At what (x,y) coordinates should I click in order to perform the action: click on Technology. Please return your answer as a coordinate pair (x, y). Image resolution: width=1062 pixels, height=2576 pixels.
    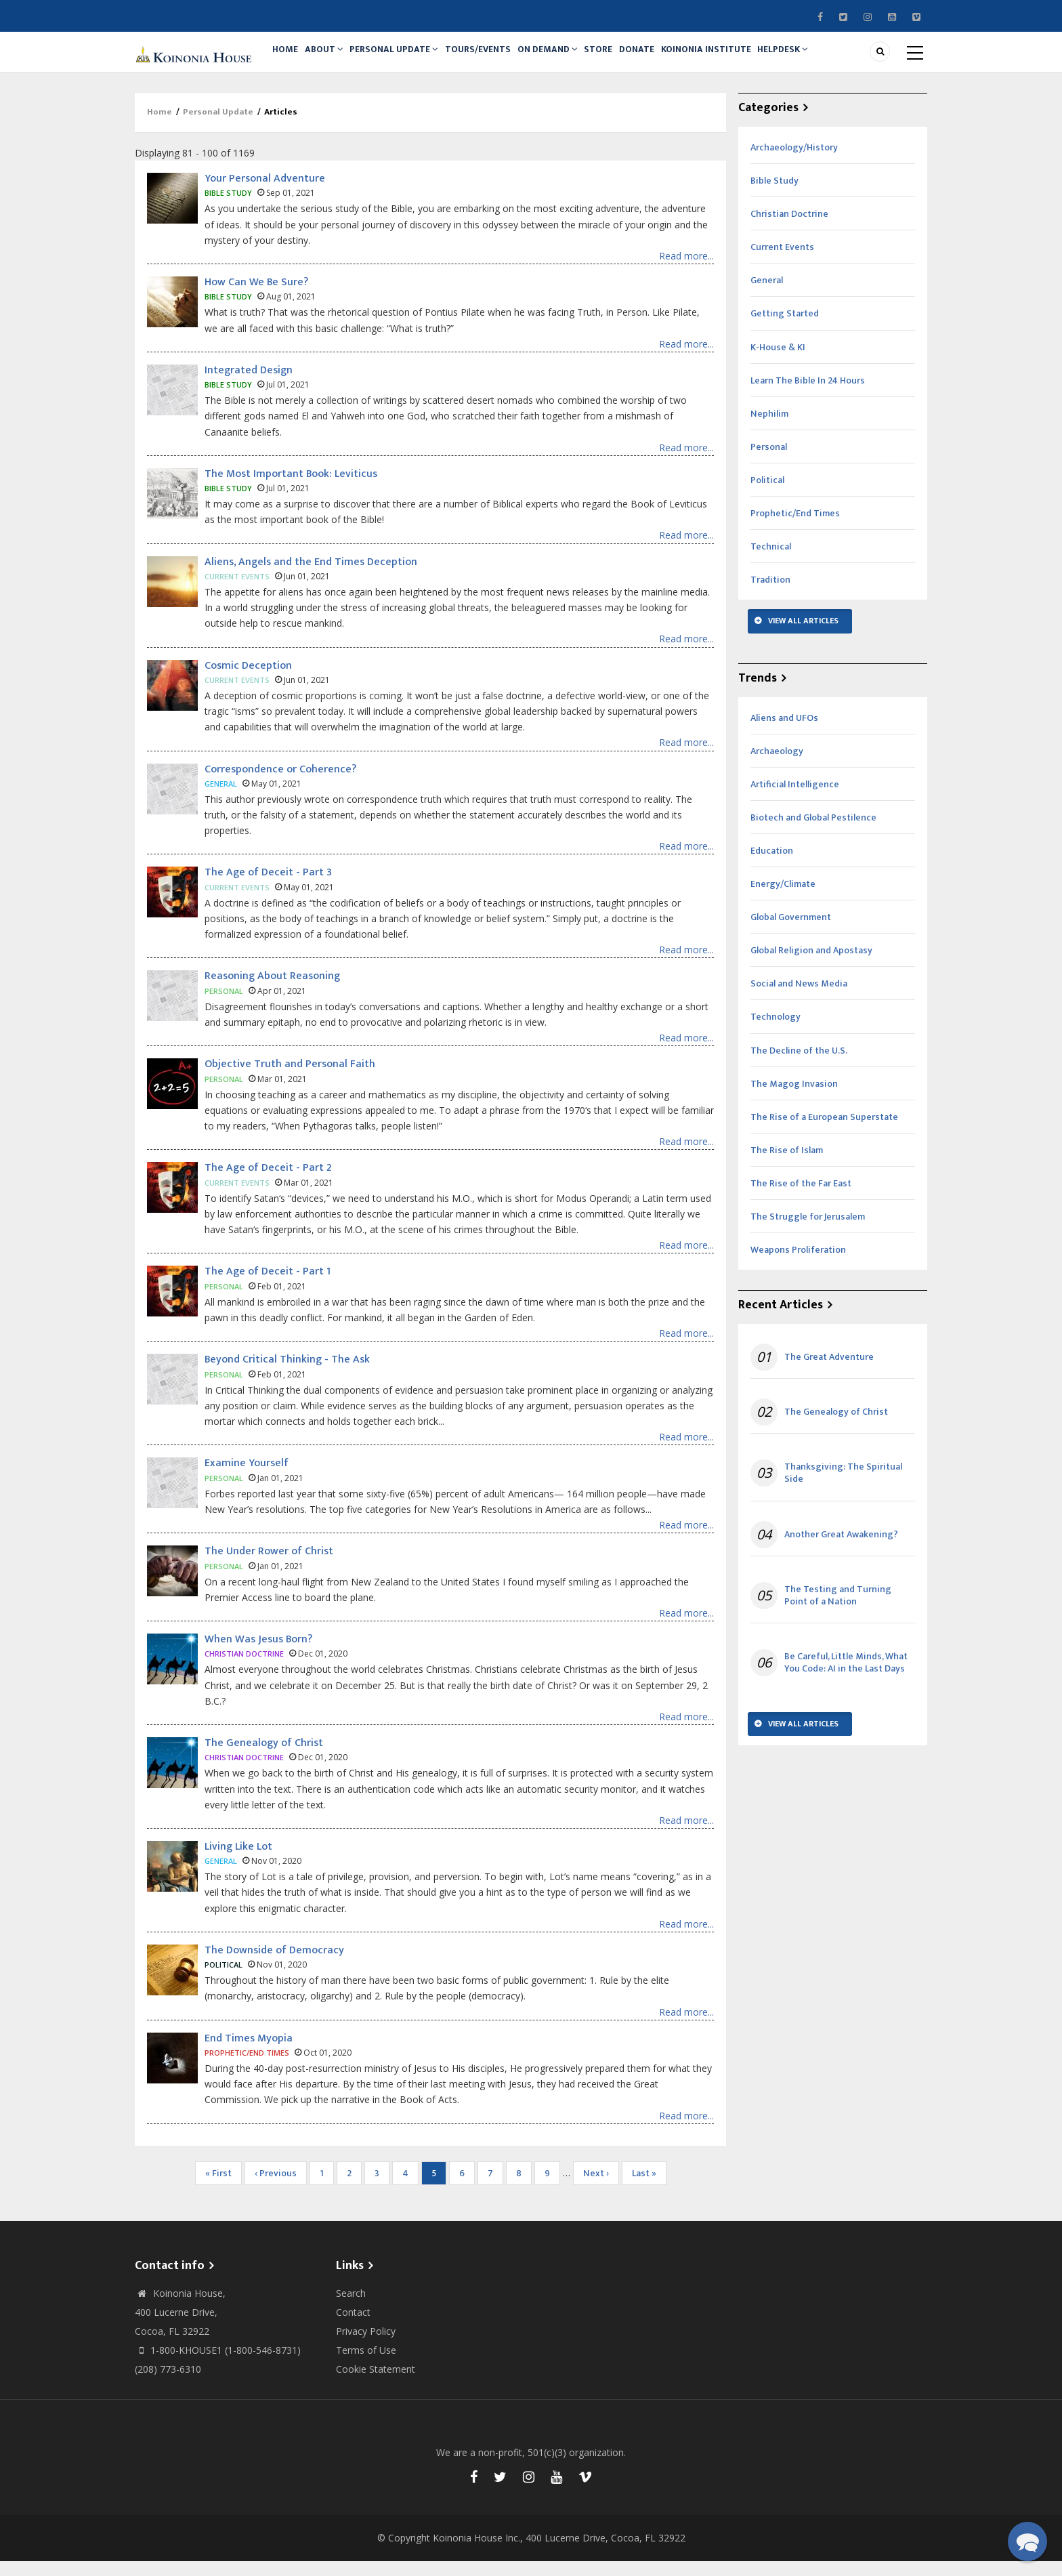
    Looking at the image, I should click on (775, 1032).